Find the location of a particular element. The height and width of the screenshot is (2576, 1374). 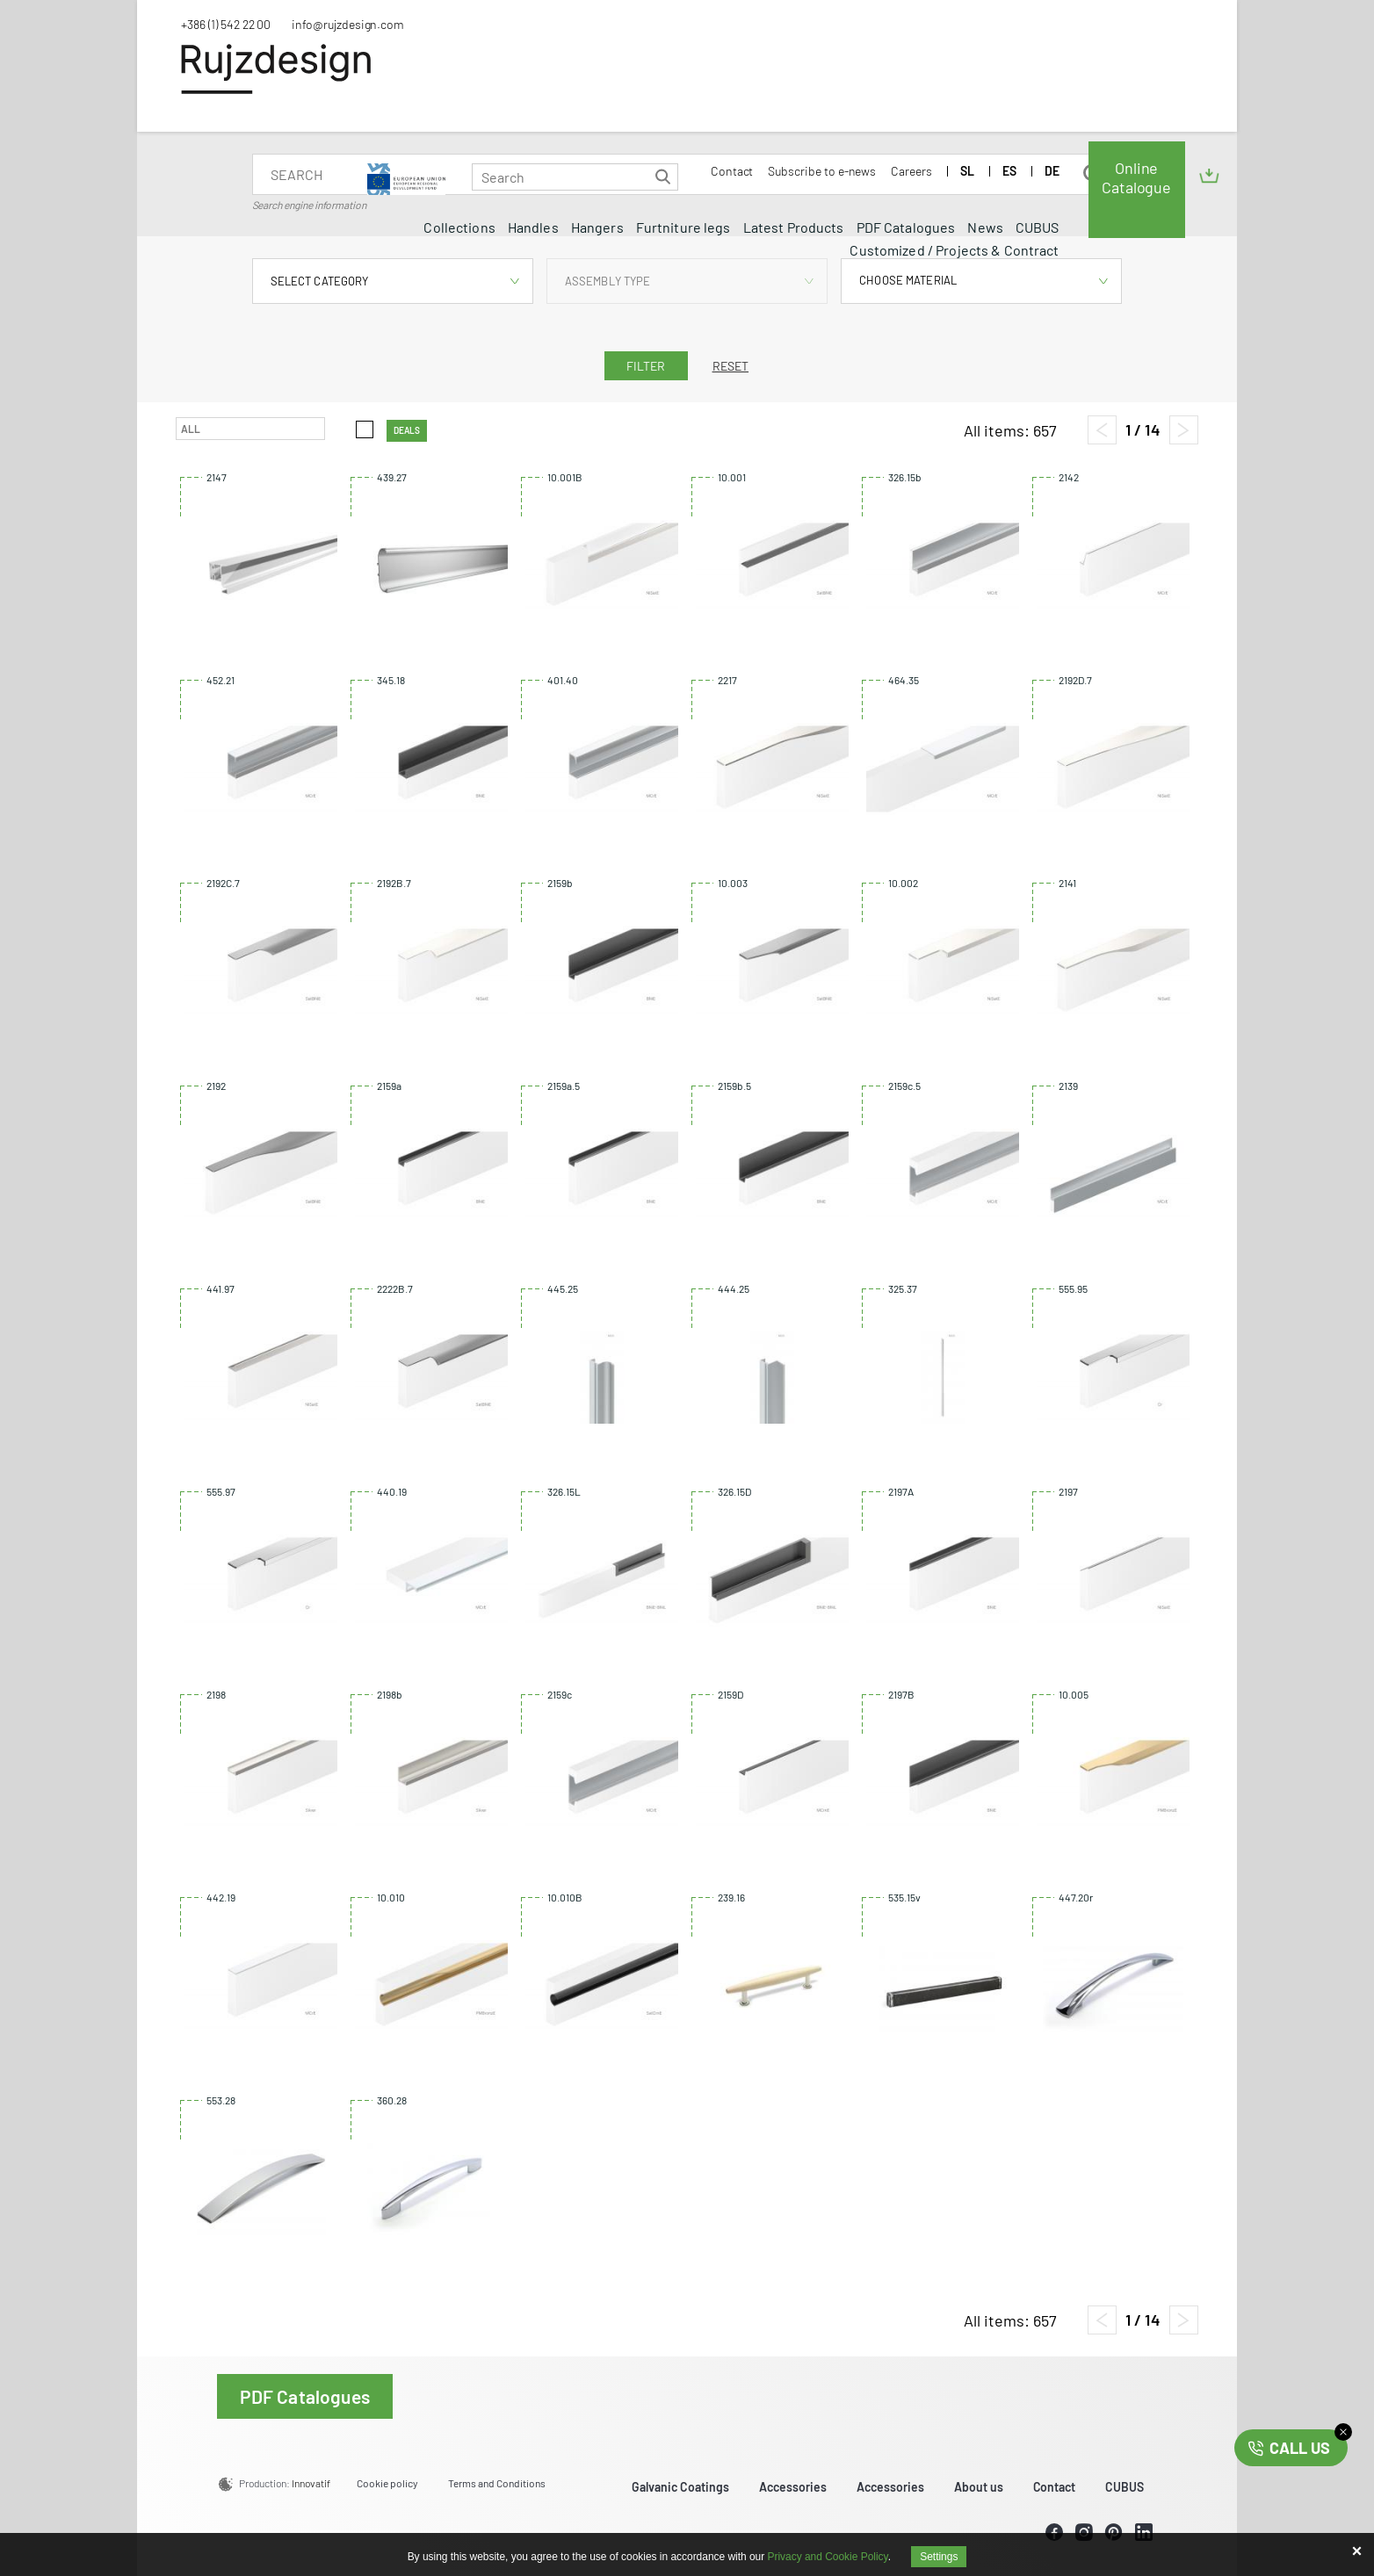

Accessories is located at coordinates (793, 2486).